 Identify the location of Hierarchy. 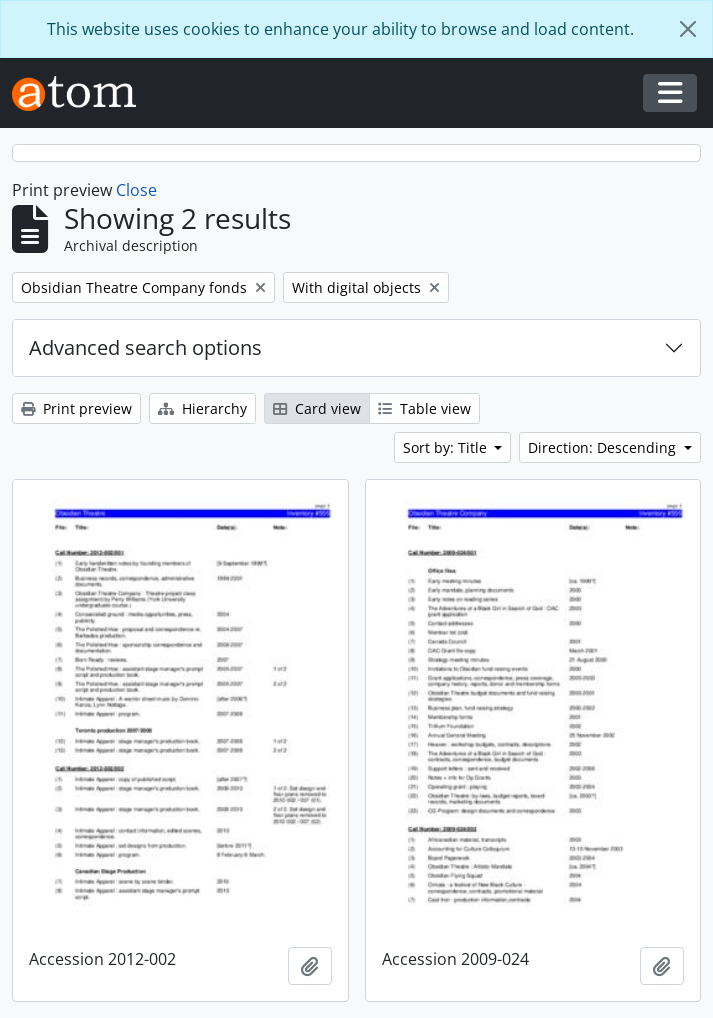
(202, 408).